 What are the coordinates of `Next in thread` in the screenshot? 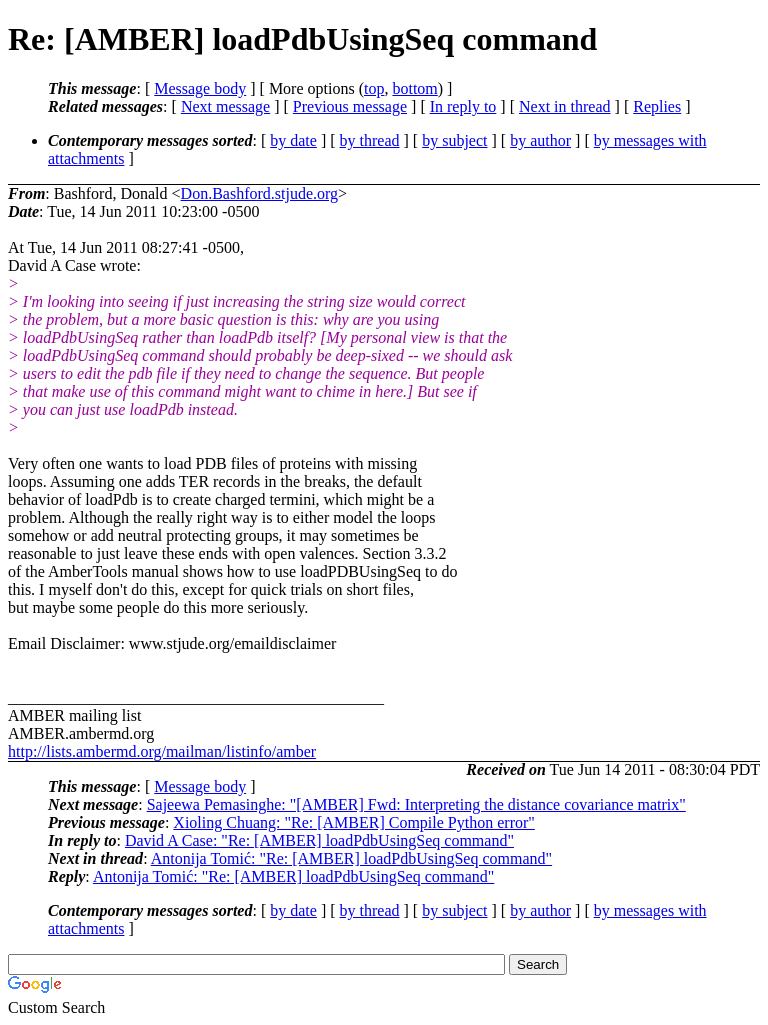 It's located at (565, 106).